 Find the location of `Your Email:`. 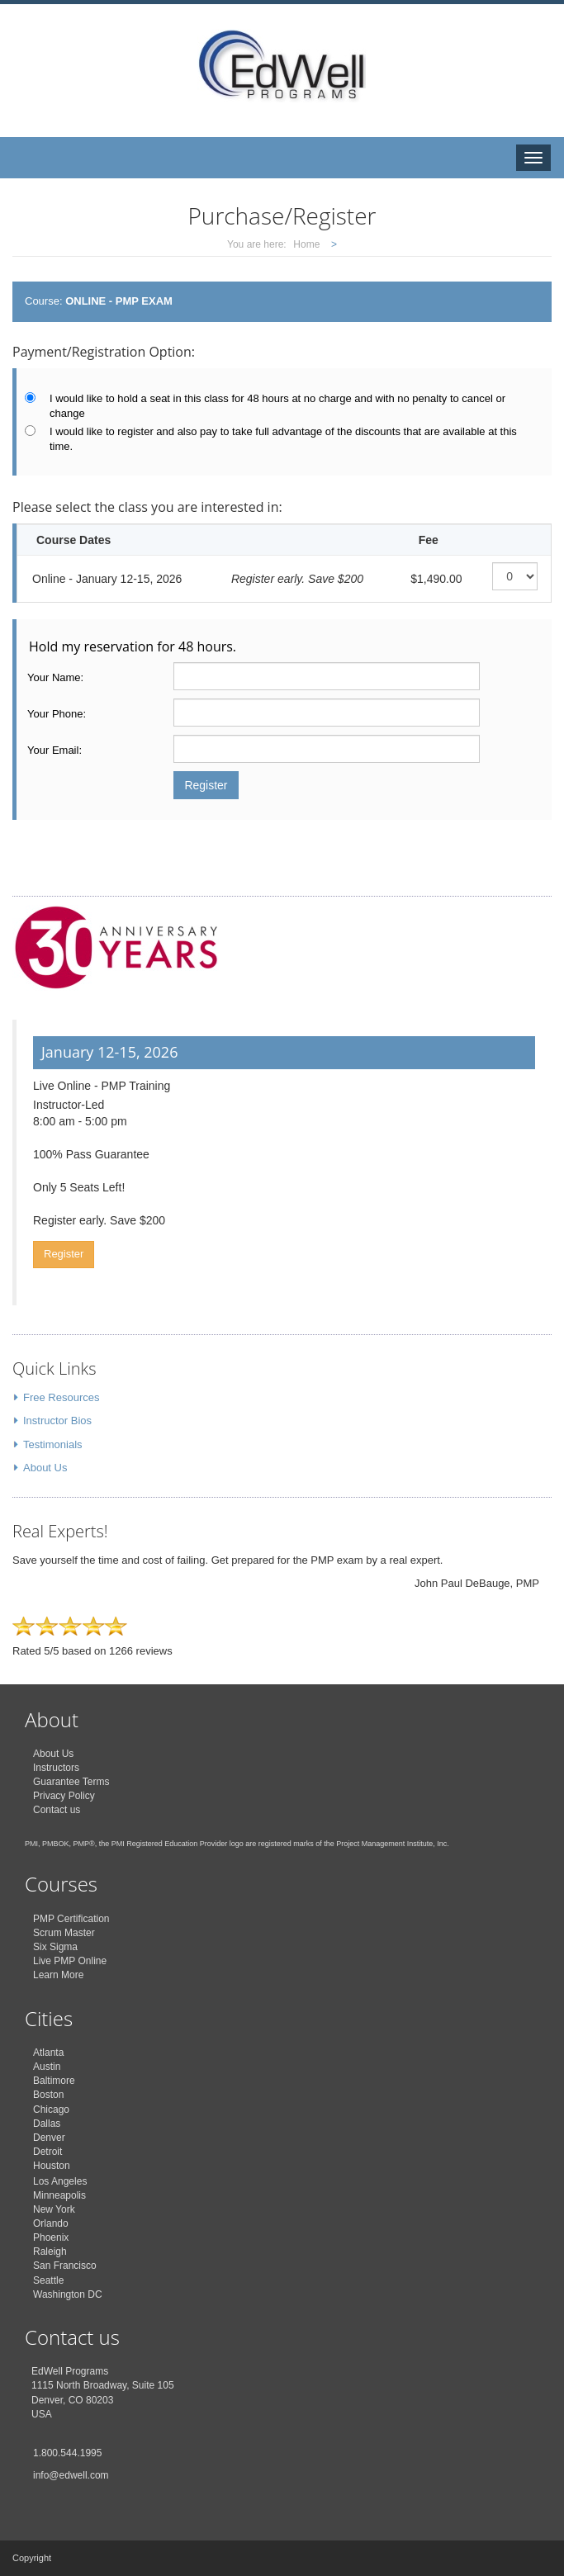

Your Email: is located at coordinates (54, 750).